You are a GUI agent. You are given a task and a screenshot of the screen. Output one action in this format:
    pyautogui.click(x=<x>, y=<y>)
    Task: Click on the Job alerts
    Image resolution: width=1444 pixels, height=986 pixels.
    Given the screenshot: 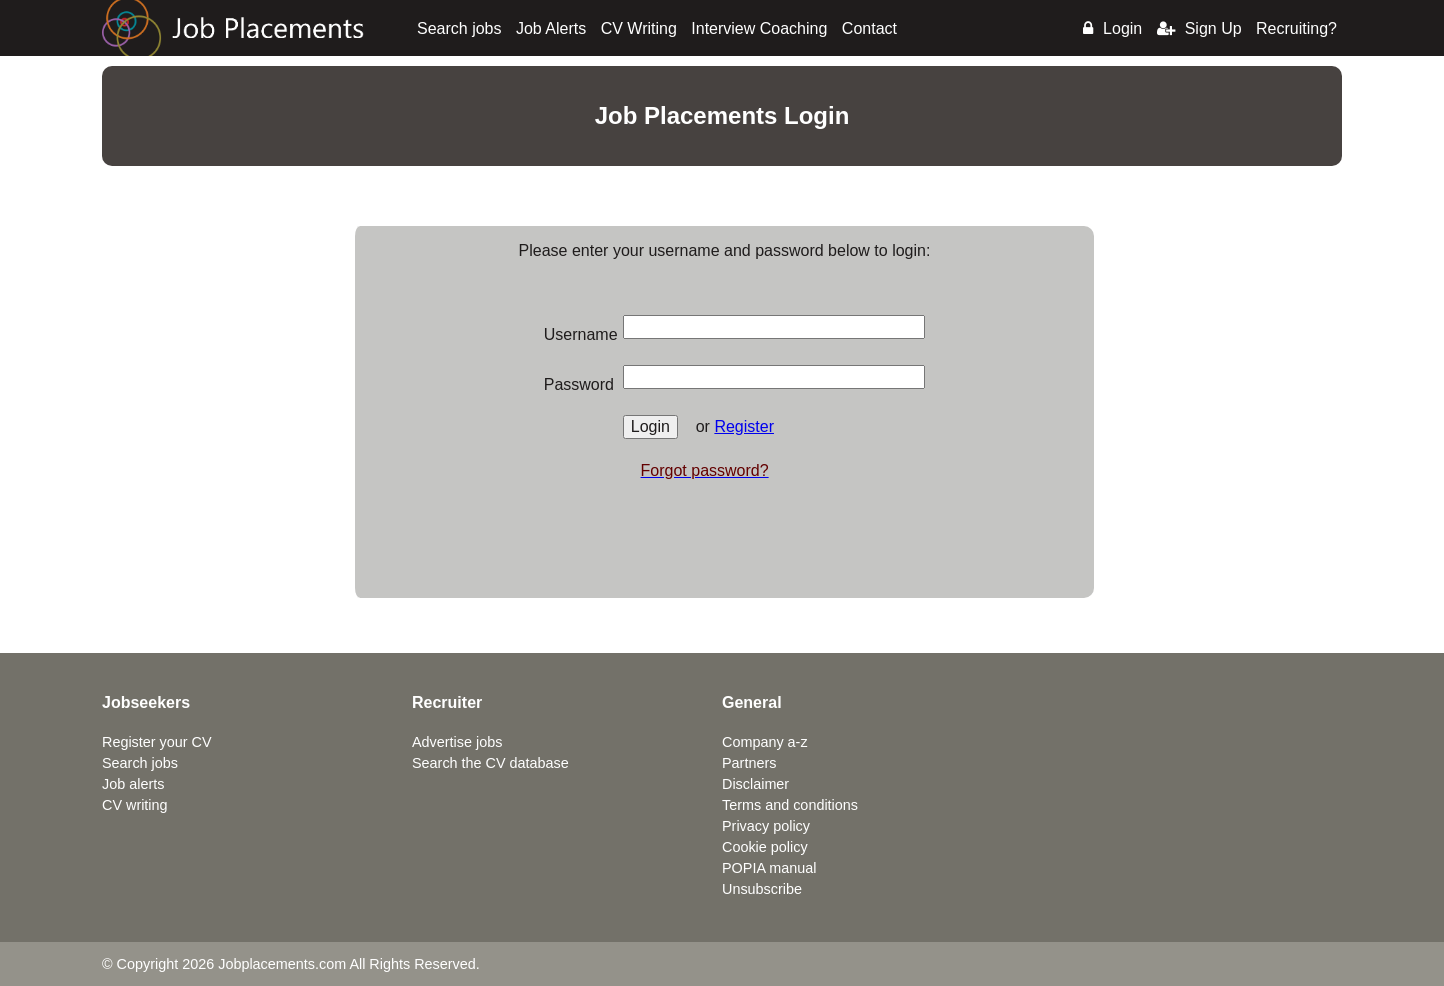 What is the action you would take?
    pyautogui.click(x=133, y=784)
    